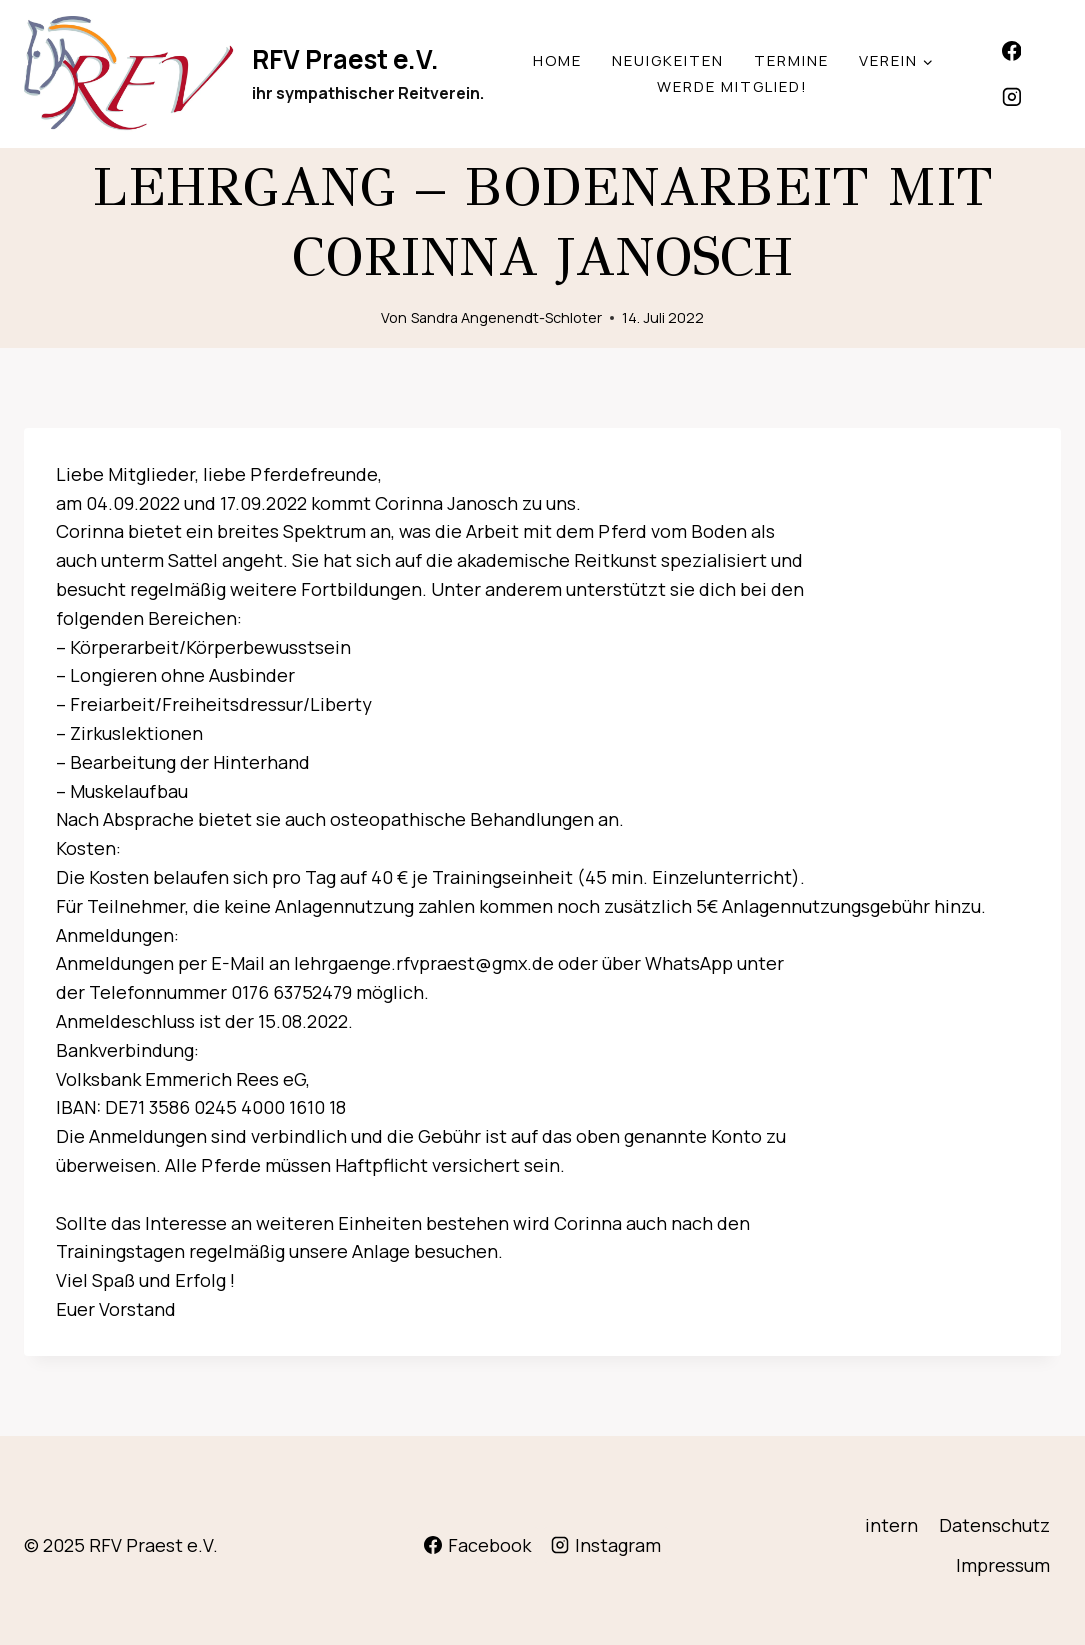  Describe the element at coordinates (732, 86) in the screenshot. I see `werde Mitglied!` at that location.